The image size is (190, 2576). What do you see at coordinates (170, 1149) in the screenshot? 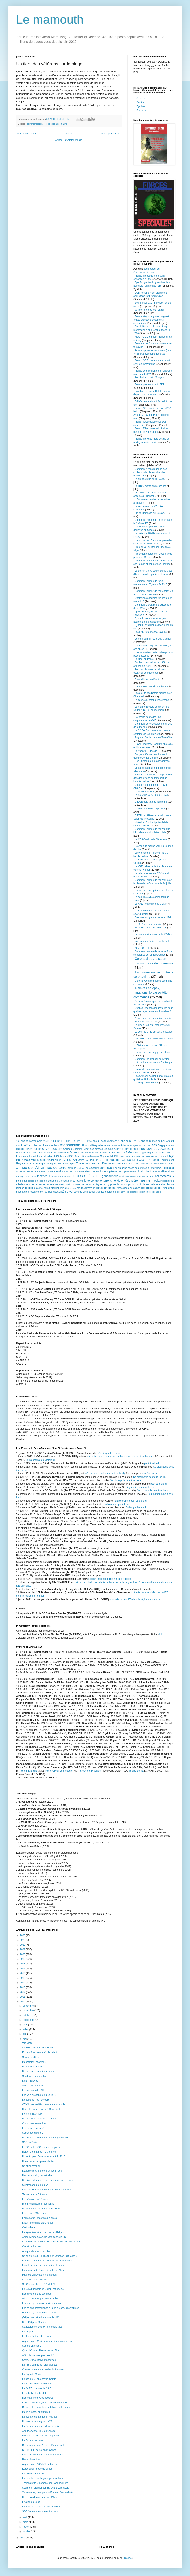
I see `DGSE` at bounding box center [170, 1149].